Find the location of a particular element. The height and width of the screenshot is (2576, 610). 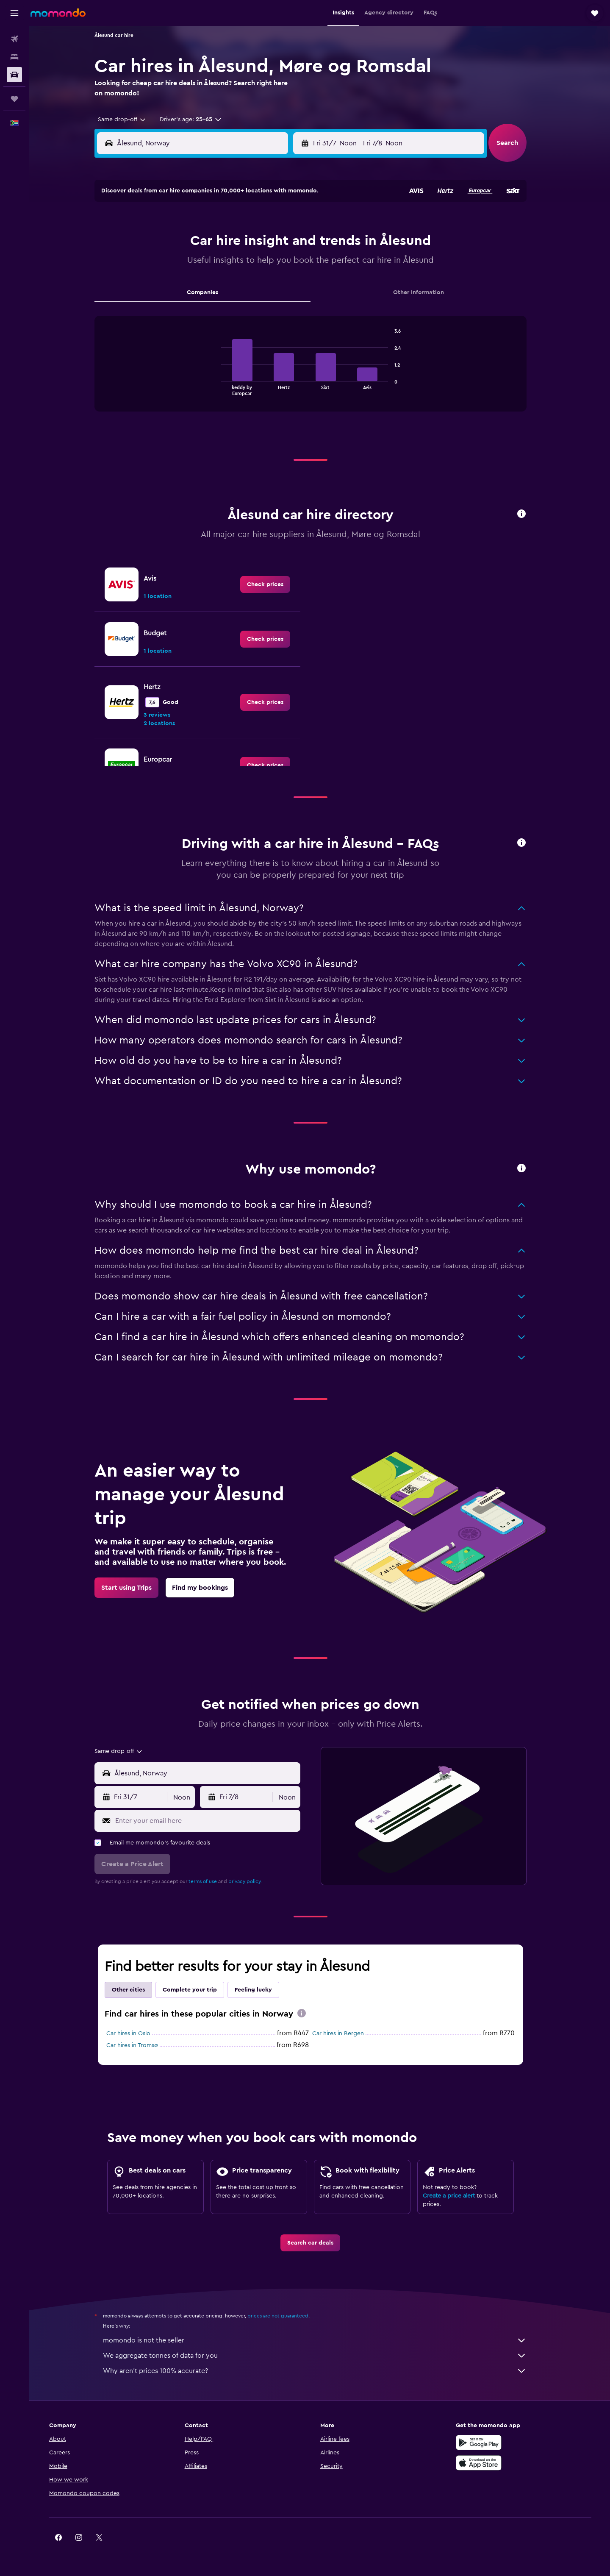

20 [button] is located at coordinates (190, 283).